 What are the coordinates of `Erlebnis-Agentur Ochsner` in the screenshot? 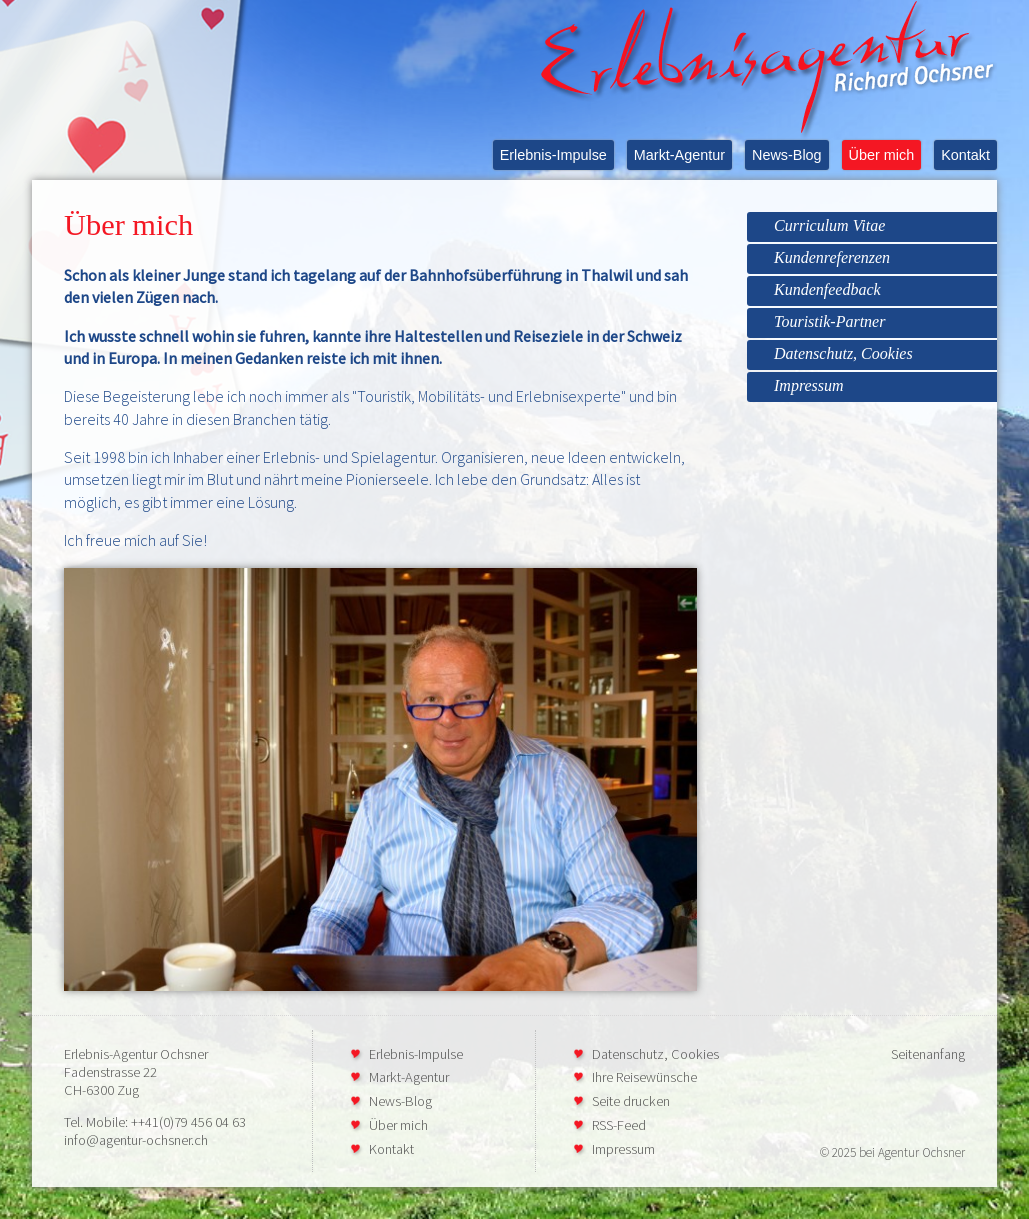 It's located at (136, 1054).